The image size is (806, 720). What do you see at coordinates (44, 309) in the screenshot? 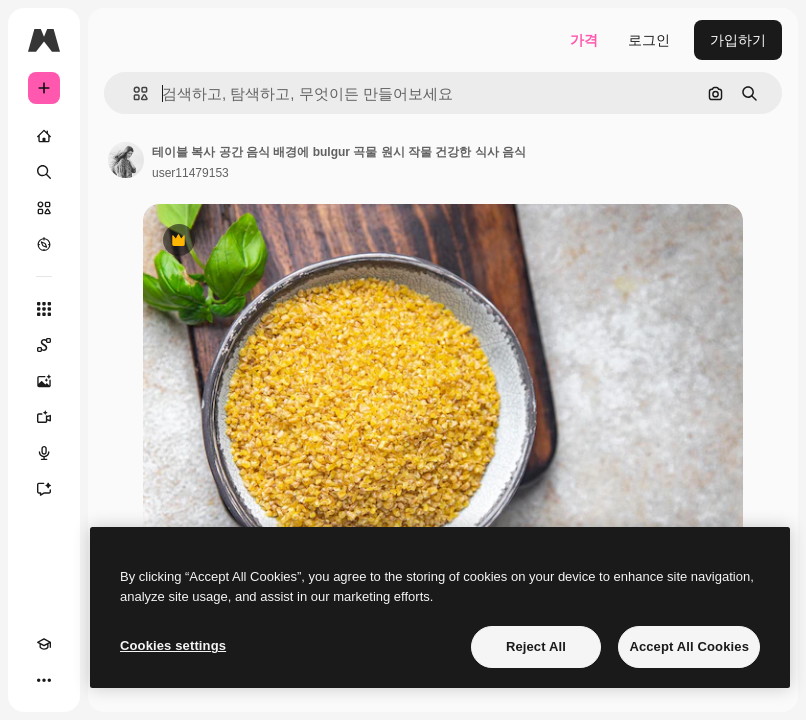
I see `[모든 툴]` at bounding box center [44, 309].